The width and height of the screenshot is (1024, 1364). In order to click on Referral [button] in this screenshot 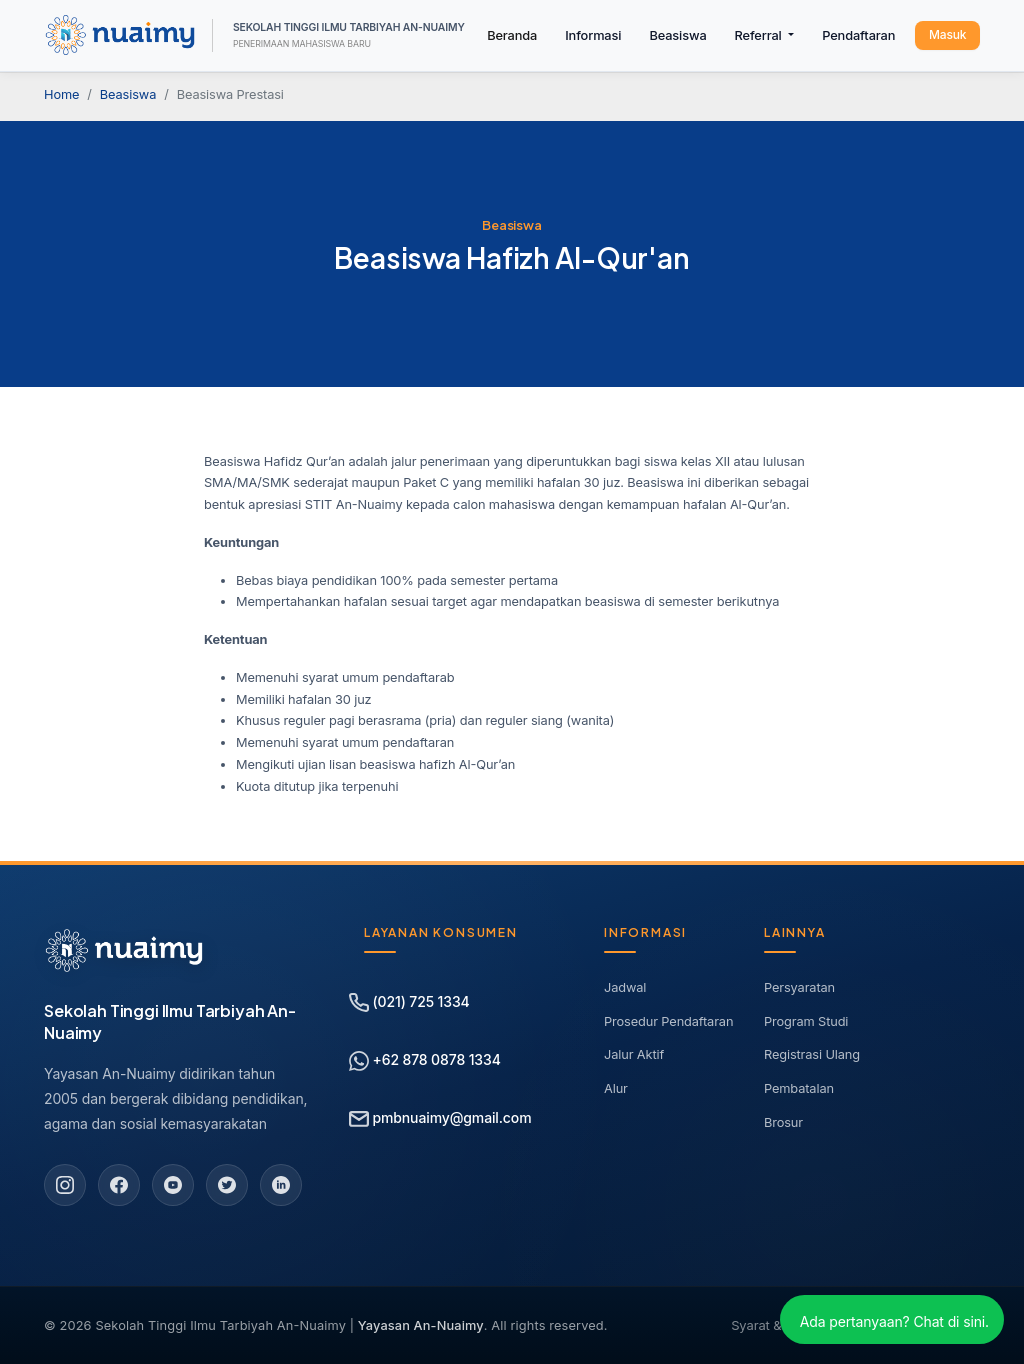, I will do `click(760, 35)`.